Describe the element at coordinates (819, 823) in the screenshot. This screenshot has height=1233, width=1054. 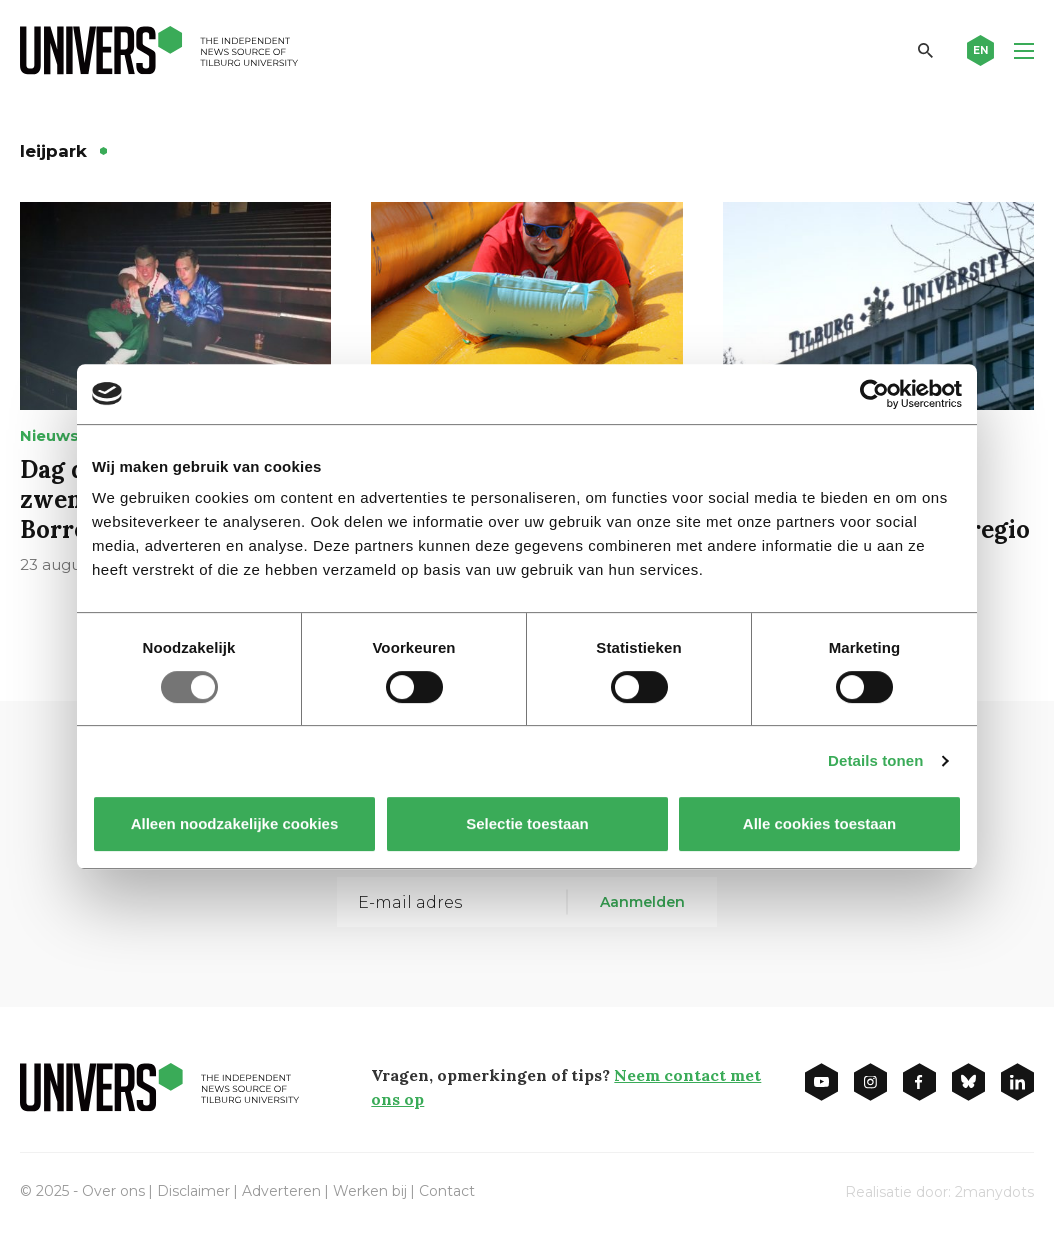
I see `Alle cookies toestaan` at that location.